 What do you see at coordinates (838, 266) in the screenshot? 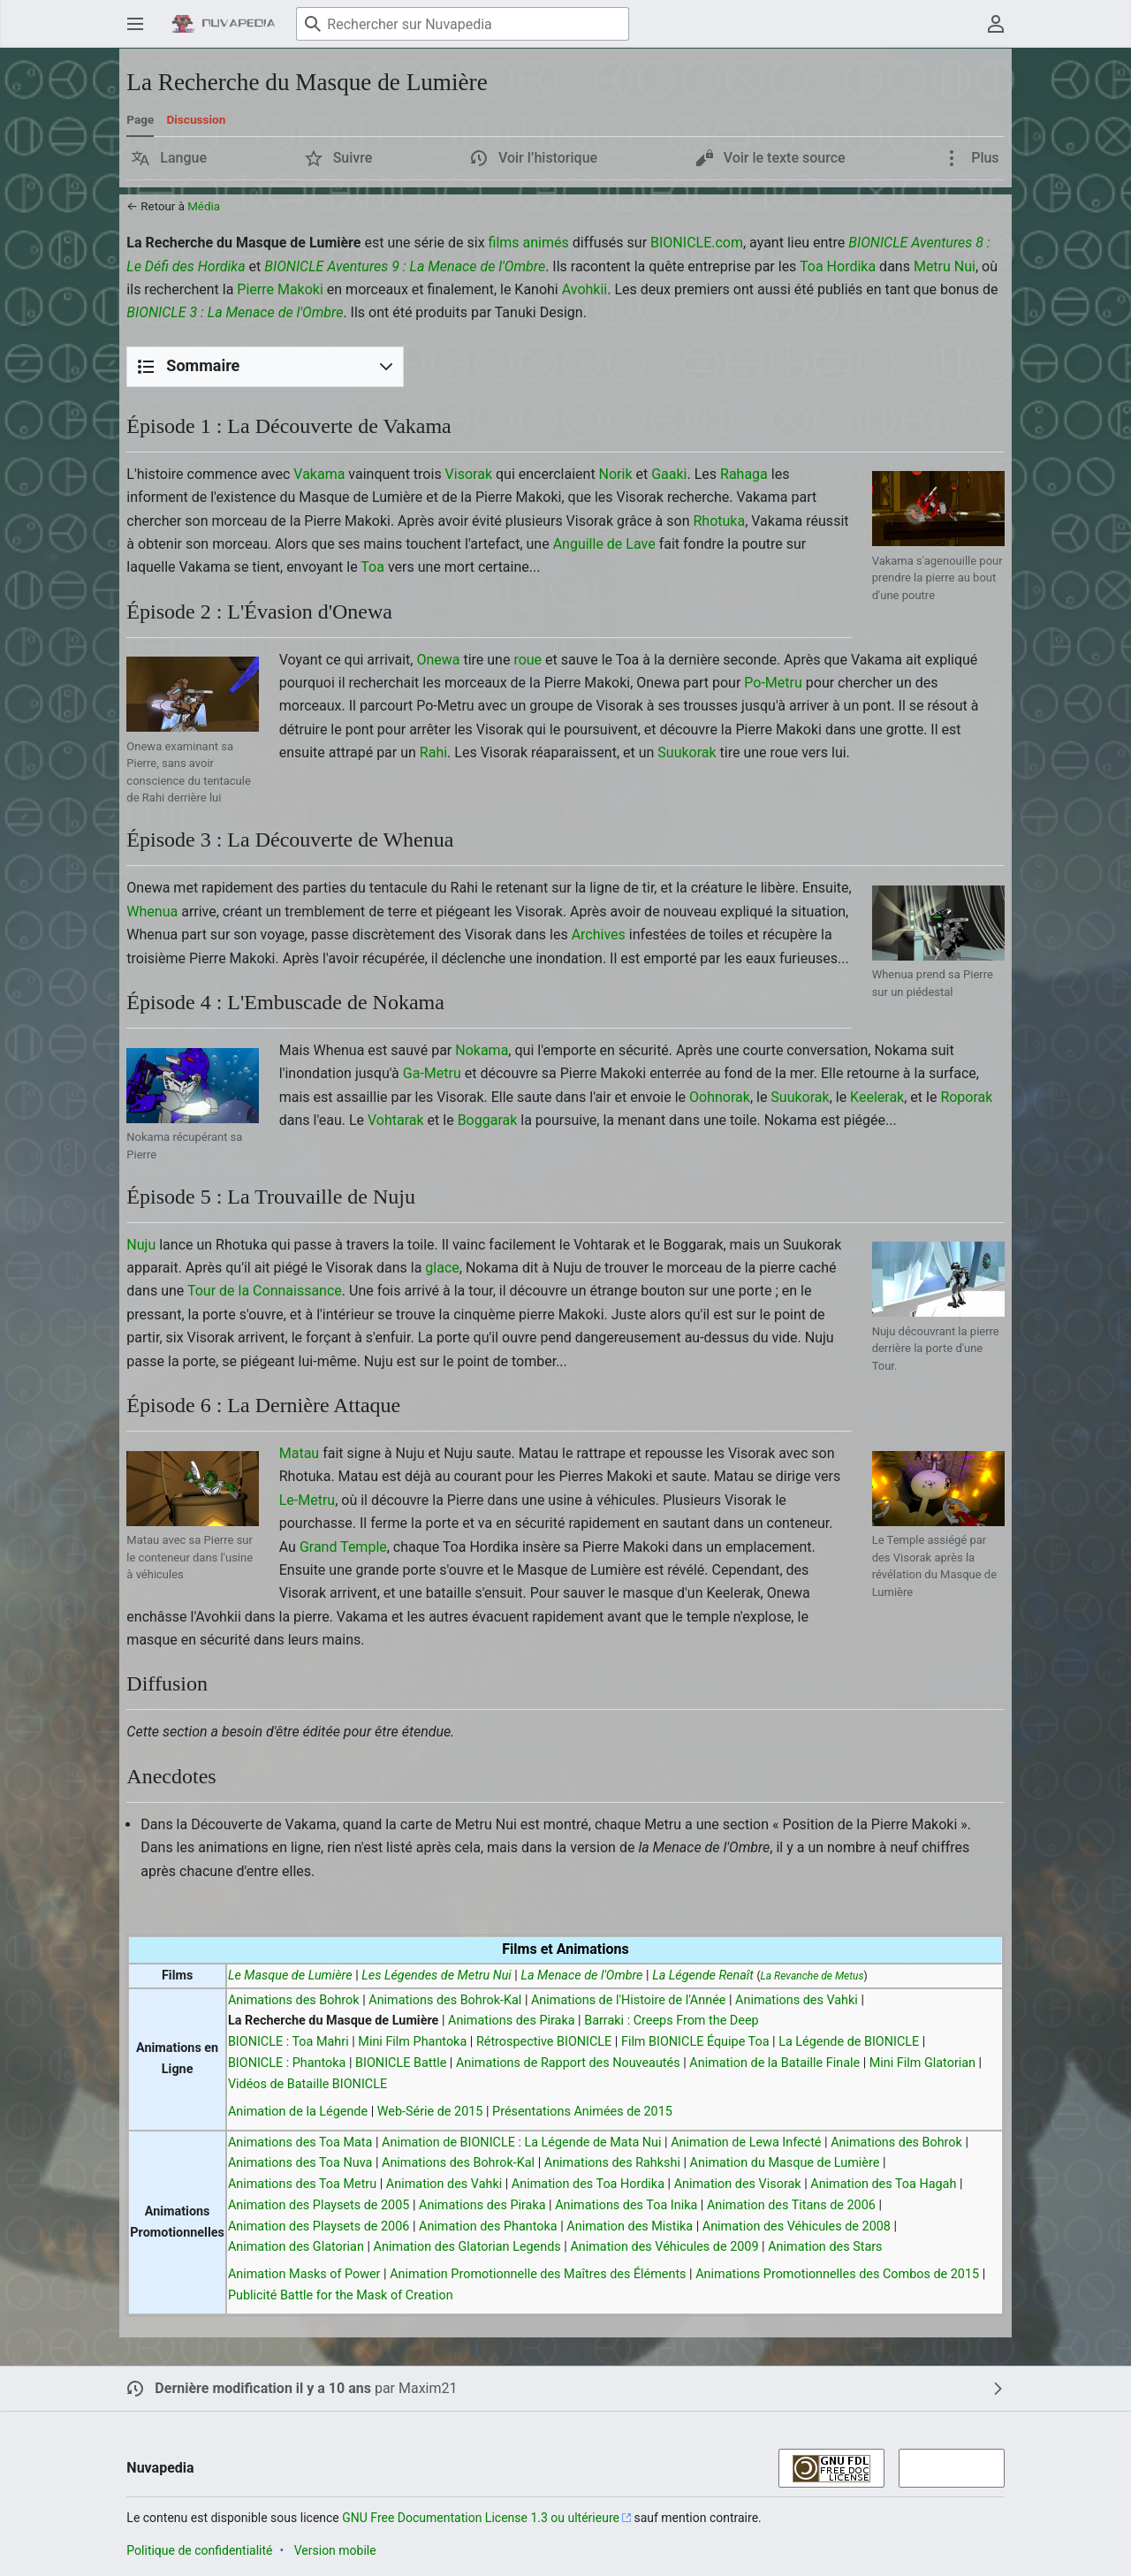
I see `Toa Hordika` at bounding box center [838, 266].